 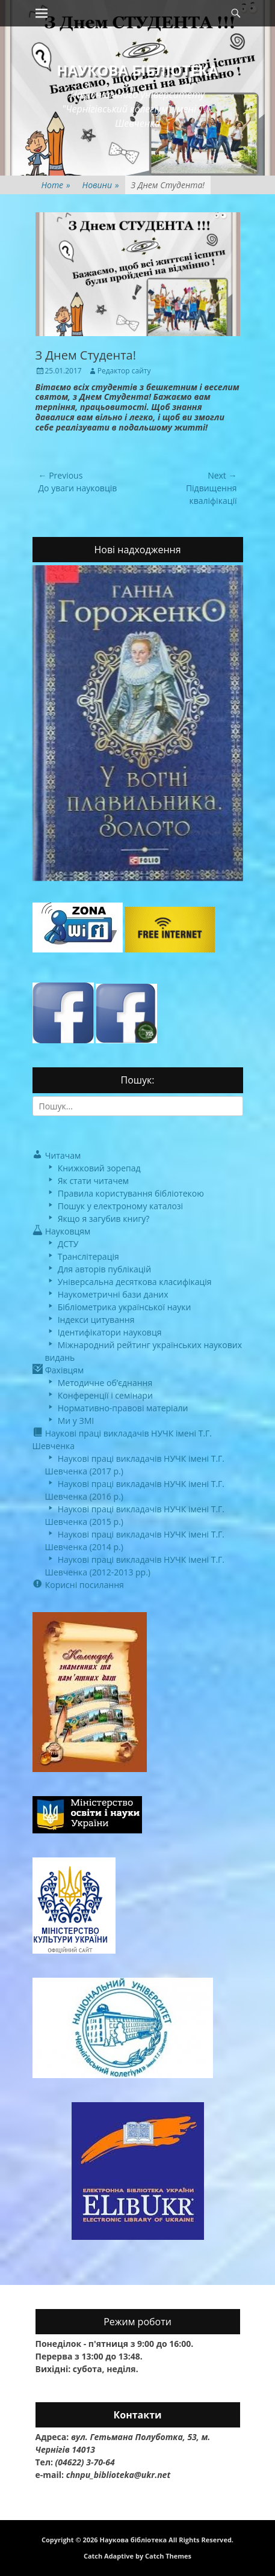 I want to click on Catch Themes, so click(x=168, y=2555).